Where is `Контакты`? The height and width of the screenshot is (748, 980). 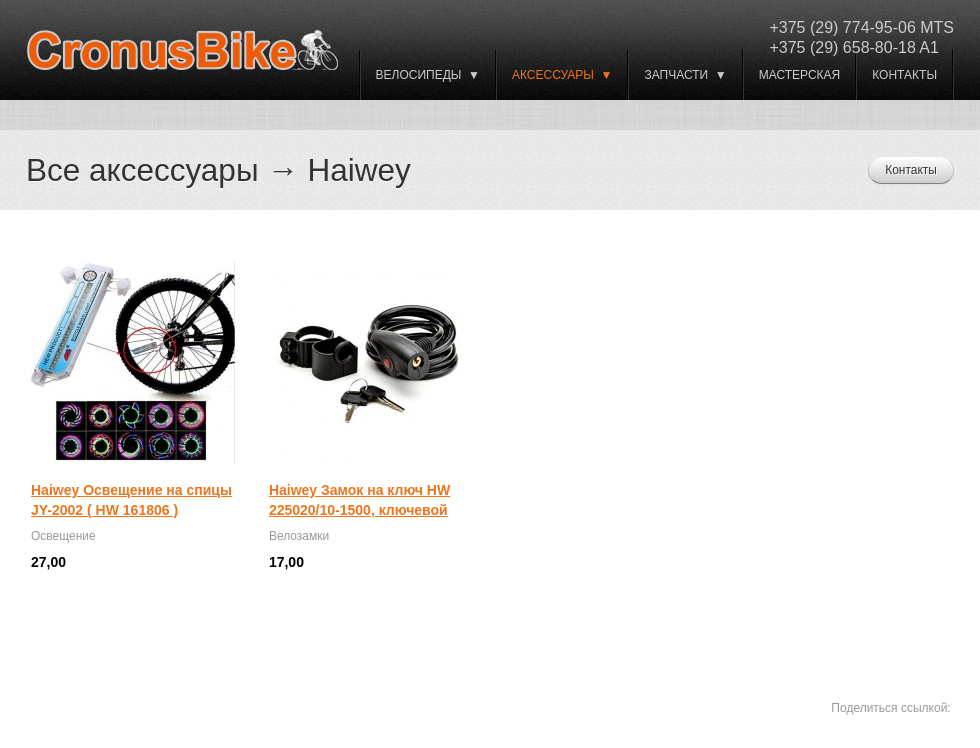
Контакты is located at coordinates (904, 75).